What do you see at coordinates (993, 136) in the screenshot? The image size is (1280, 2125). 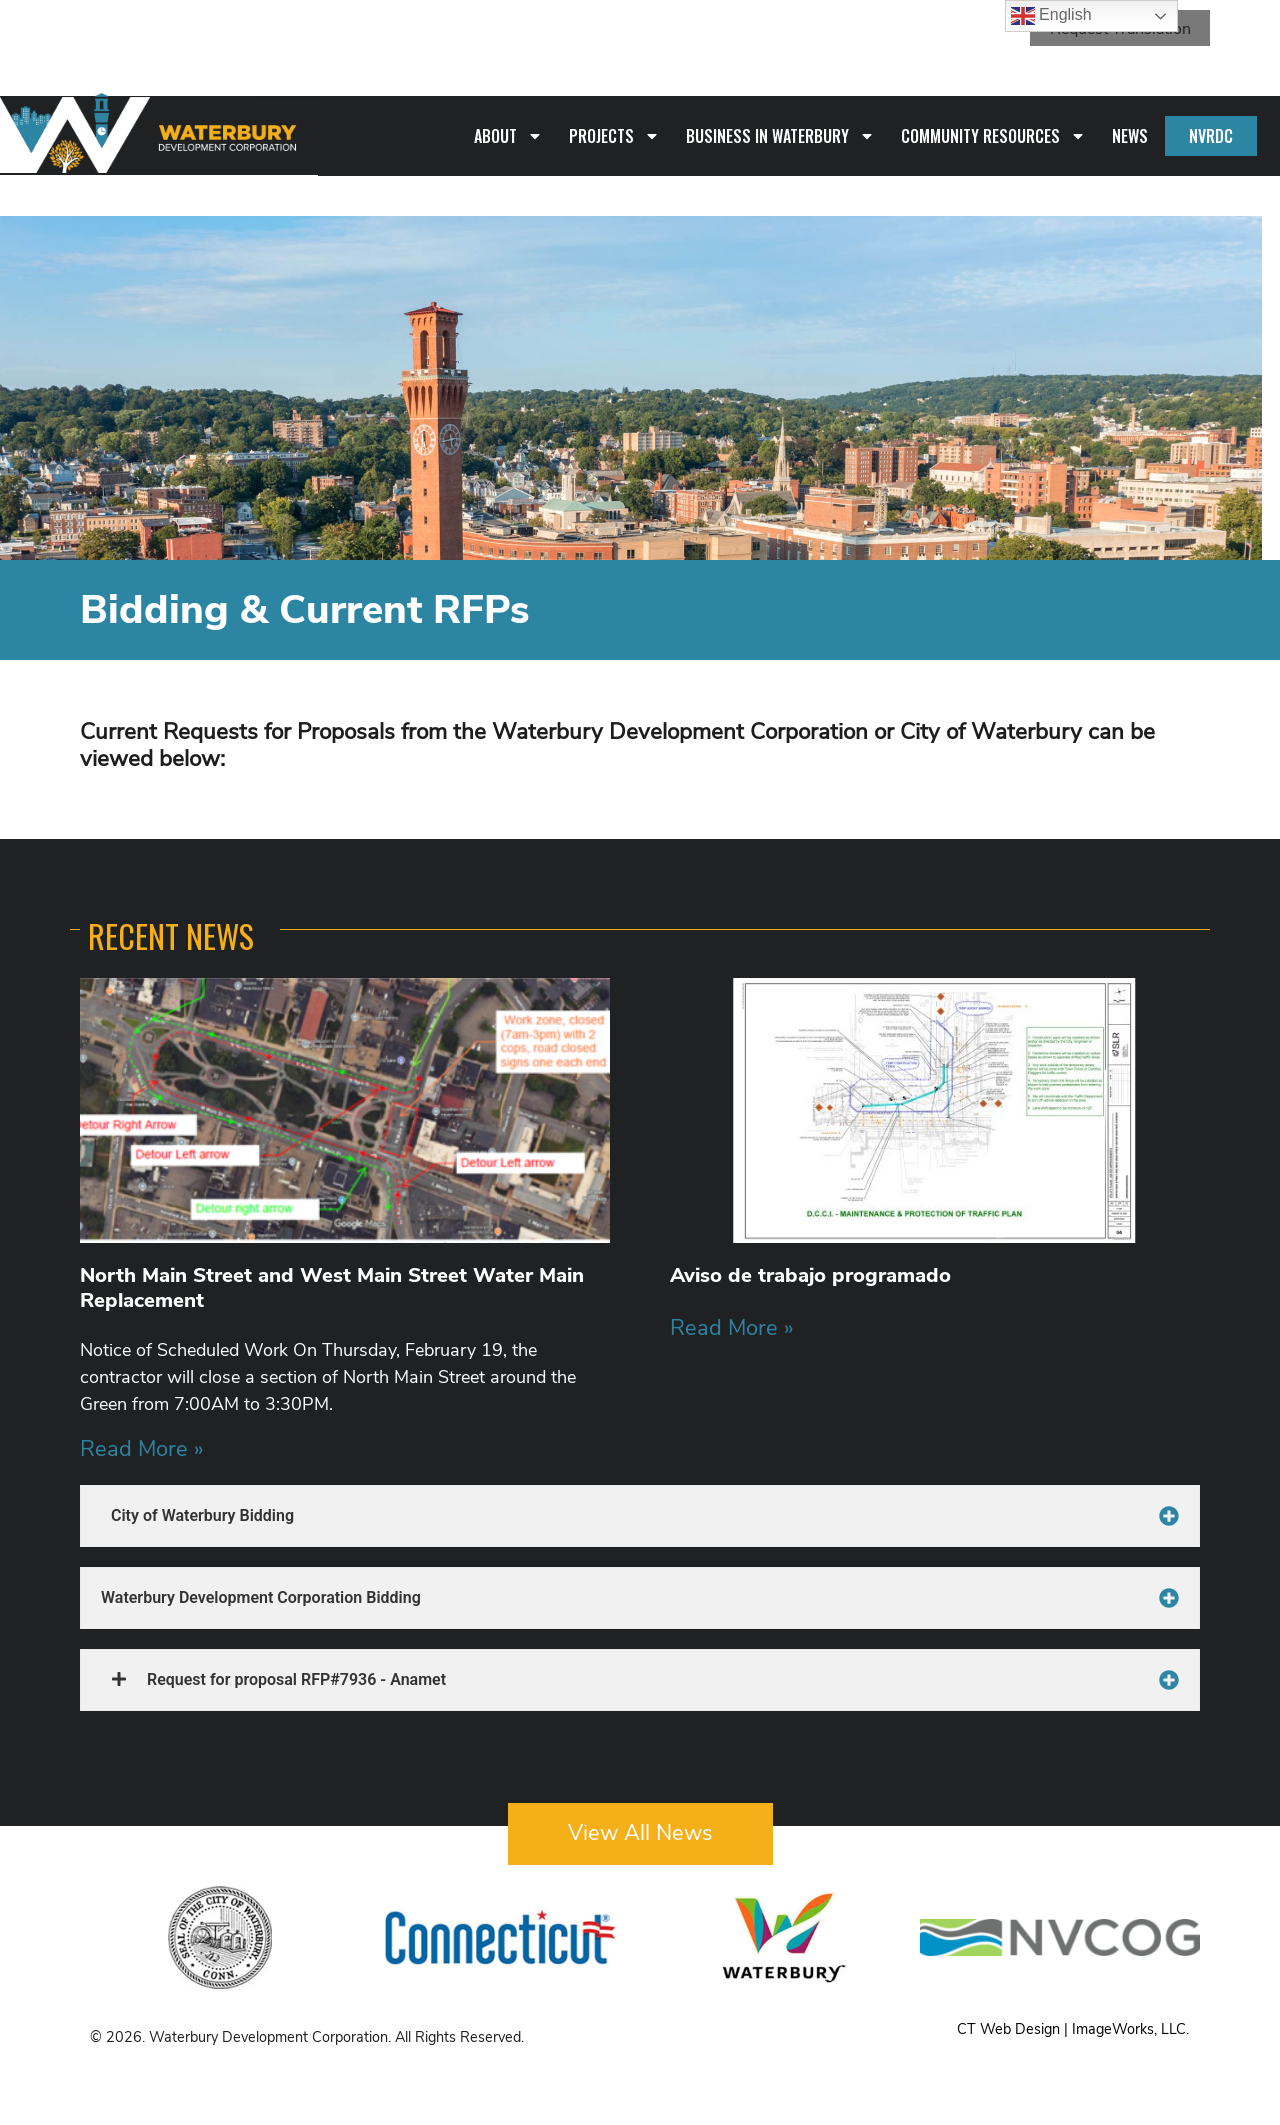 I see `Community Resources` at bounding box center [993, 136].